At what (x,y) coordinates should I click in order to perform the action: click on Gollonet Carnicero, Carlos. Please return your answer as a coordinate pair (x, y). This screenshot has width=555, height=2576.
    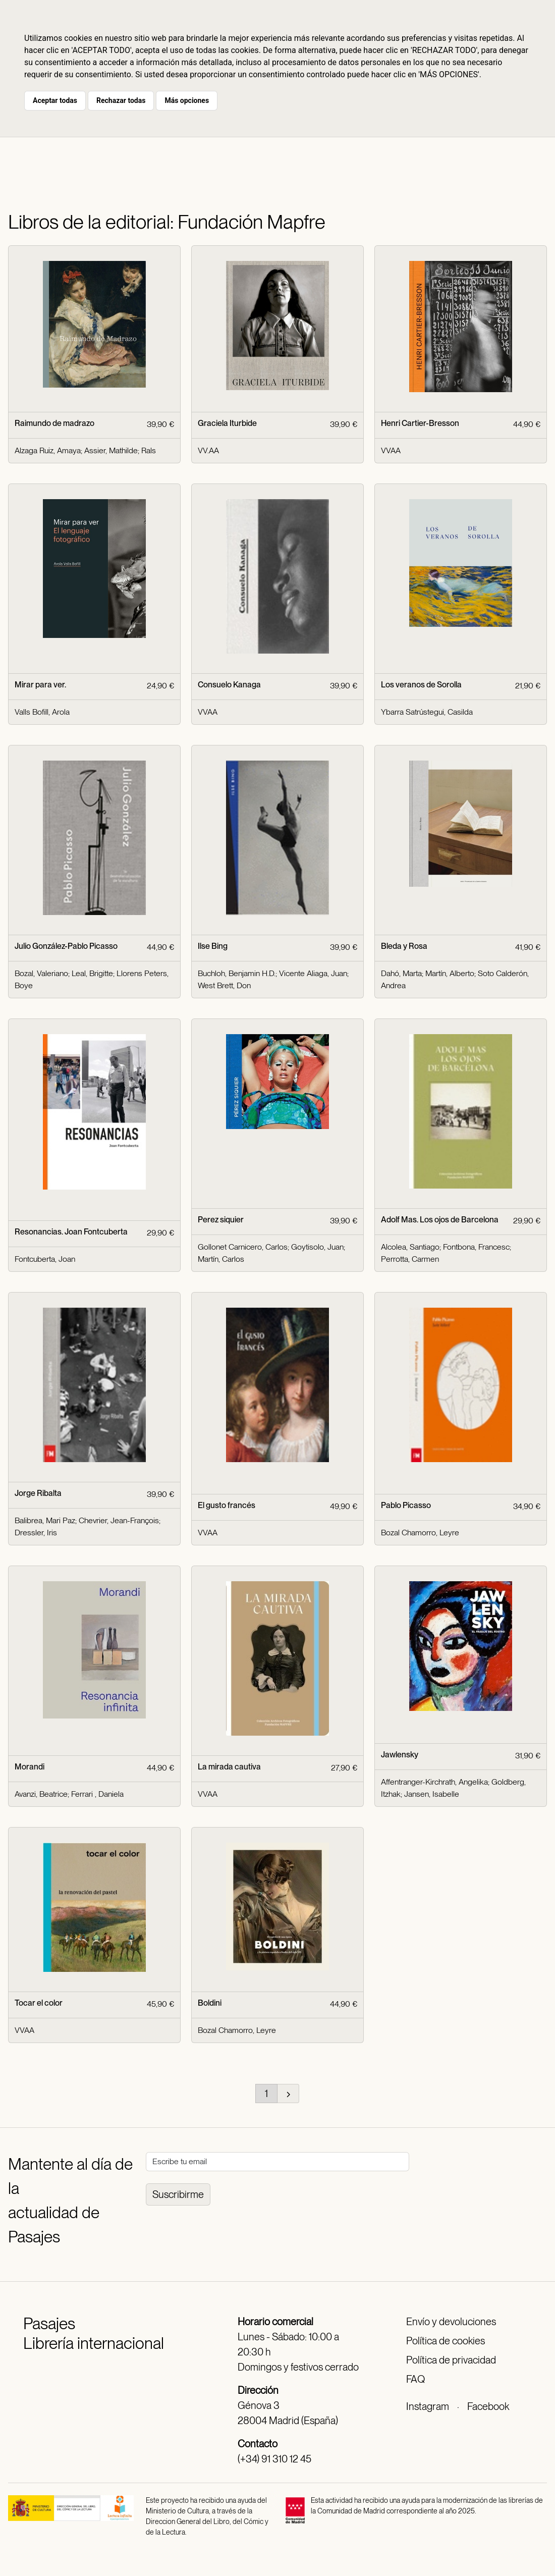
    Looking at the image, I should click on (243, 1247).